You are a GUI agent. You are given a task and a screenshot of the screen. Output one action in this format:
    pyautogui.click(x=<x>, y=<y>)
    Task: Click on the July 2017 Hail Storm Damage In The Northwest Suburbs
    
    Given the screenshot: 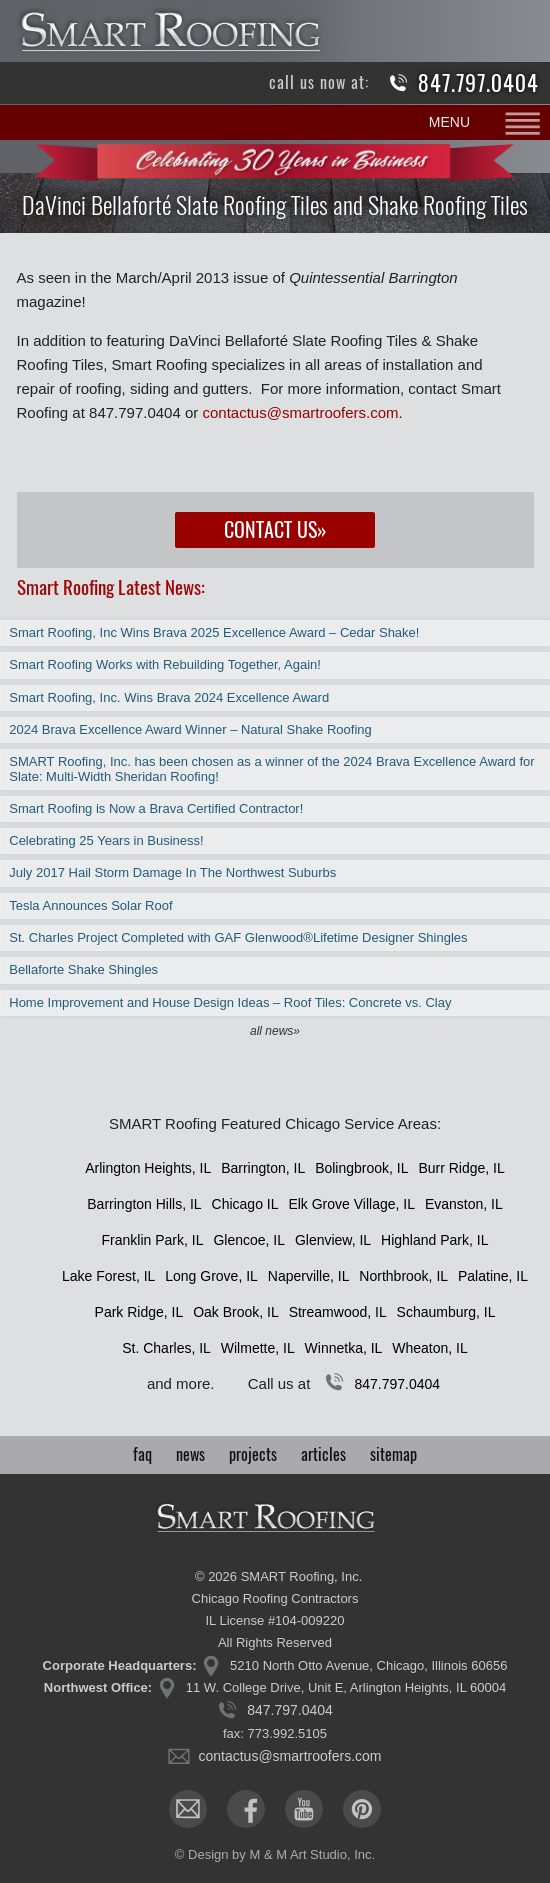 What is the action you would take?
    pyautogui.click(x=172, y=872)
    